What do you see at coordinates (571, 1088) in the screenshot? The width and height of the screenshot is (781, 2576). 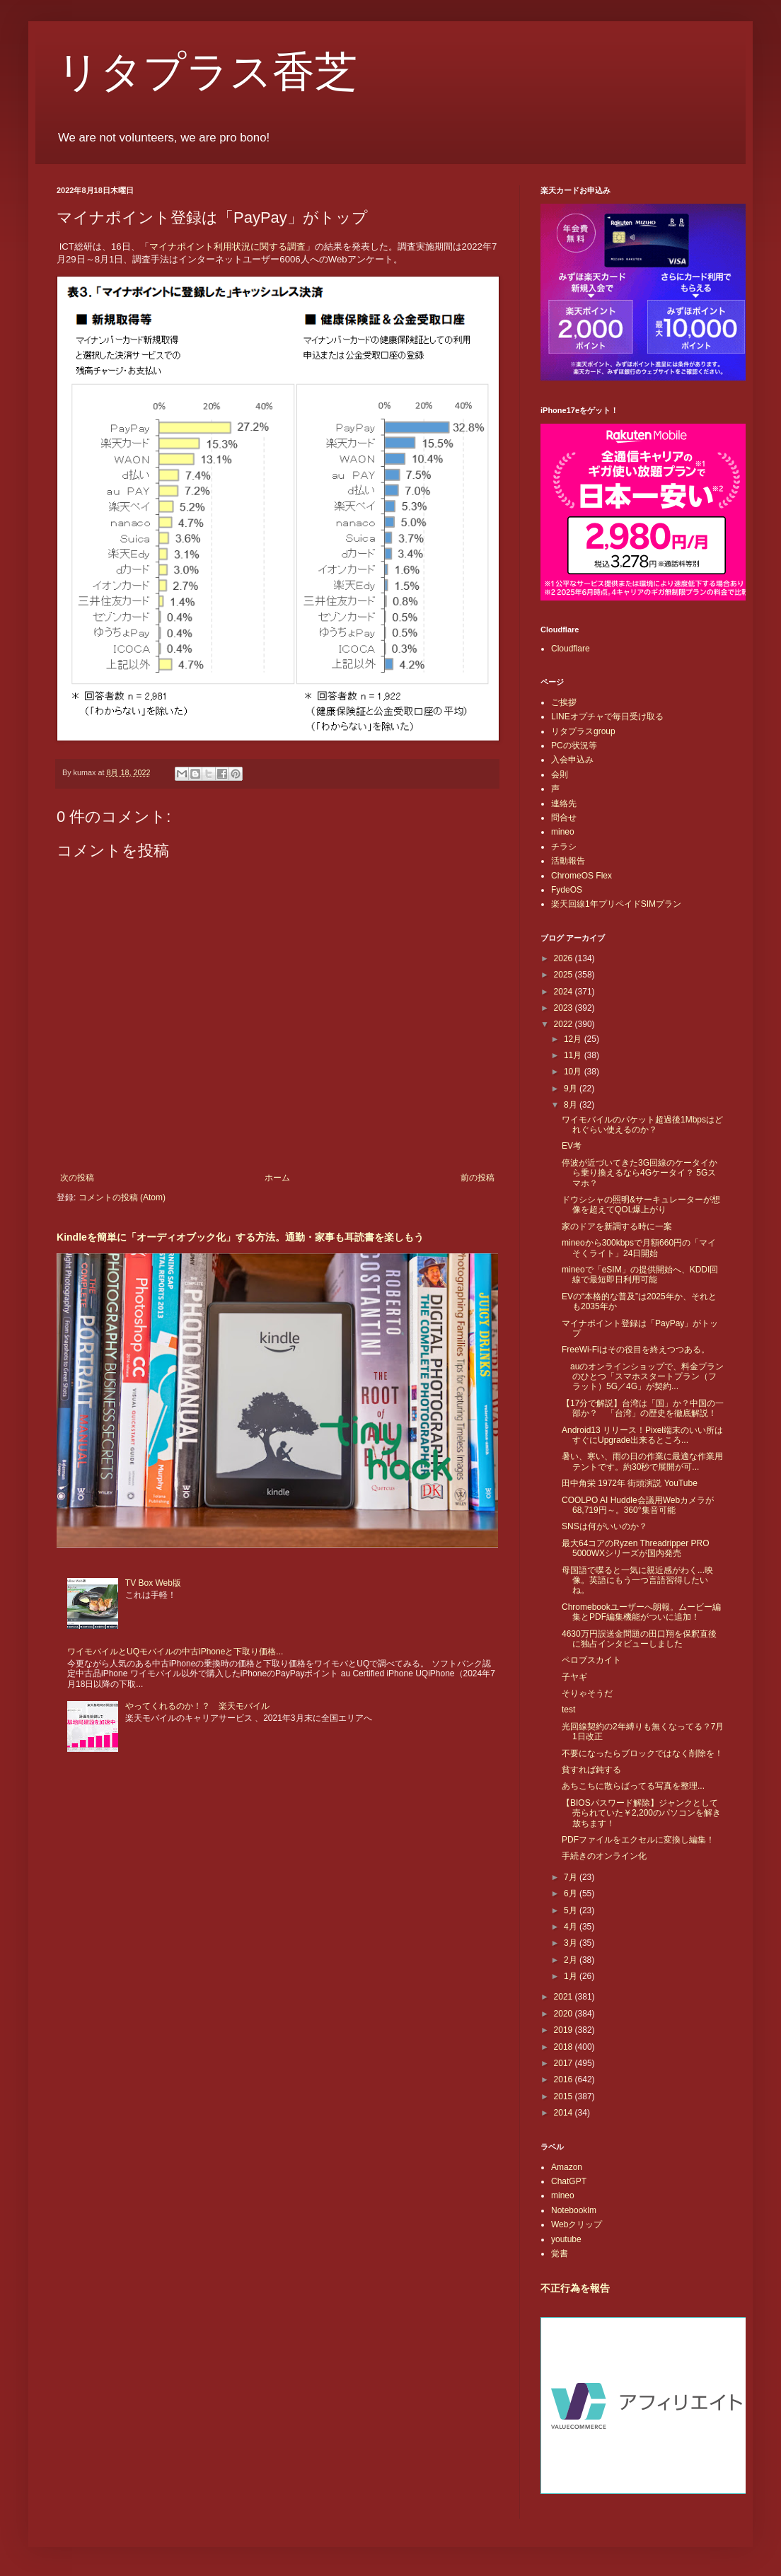 I see `9月` at bounding box center [571, 1088].